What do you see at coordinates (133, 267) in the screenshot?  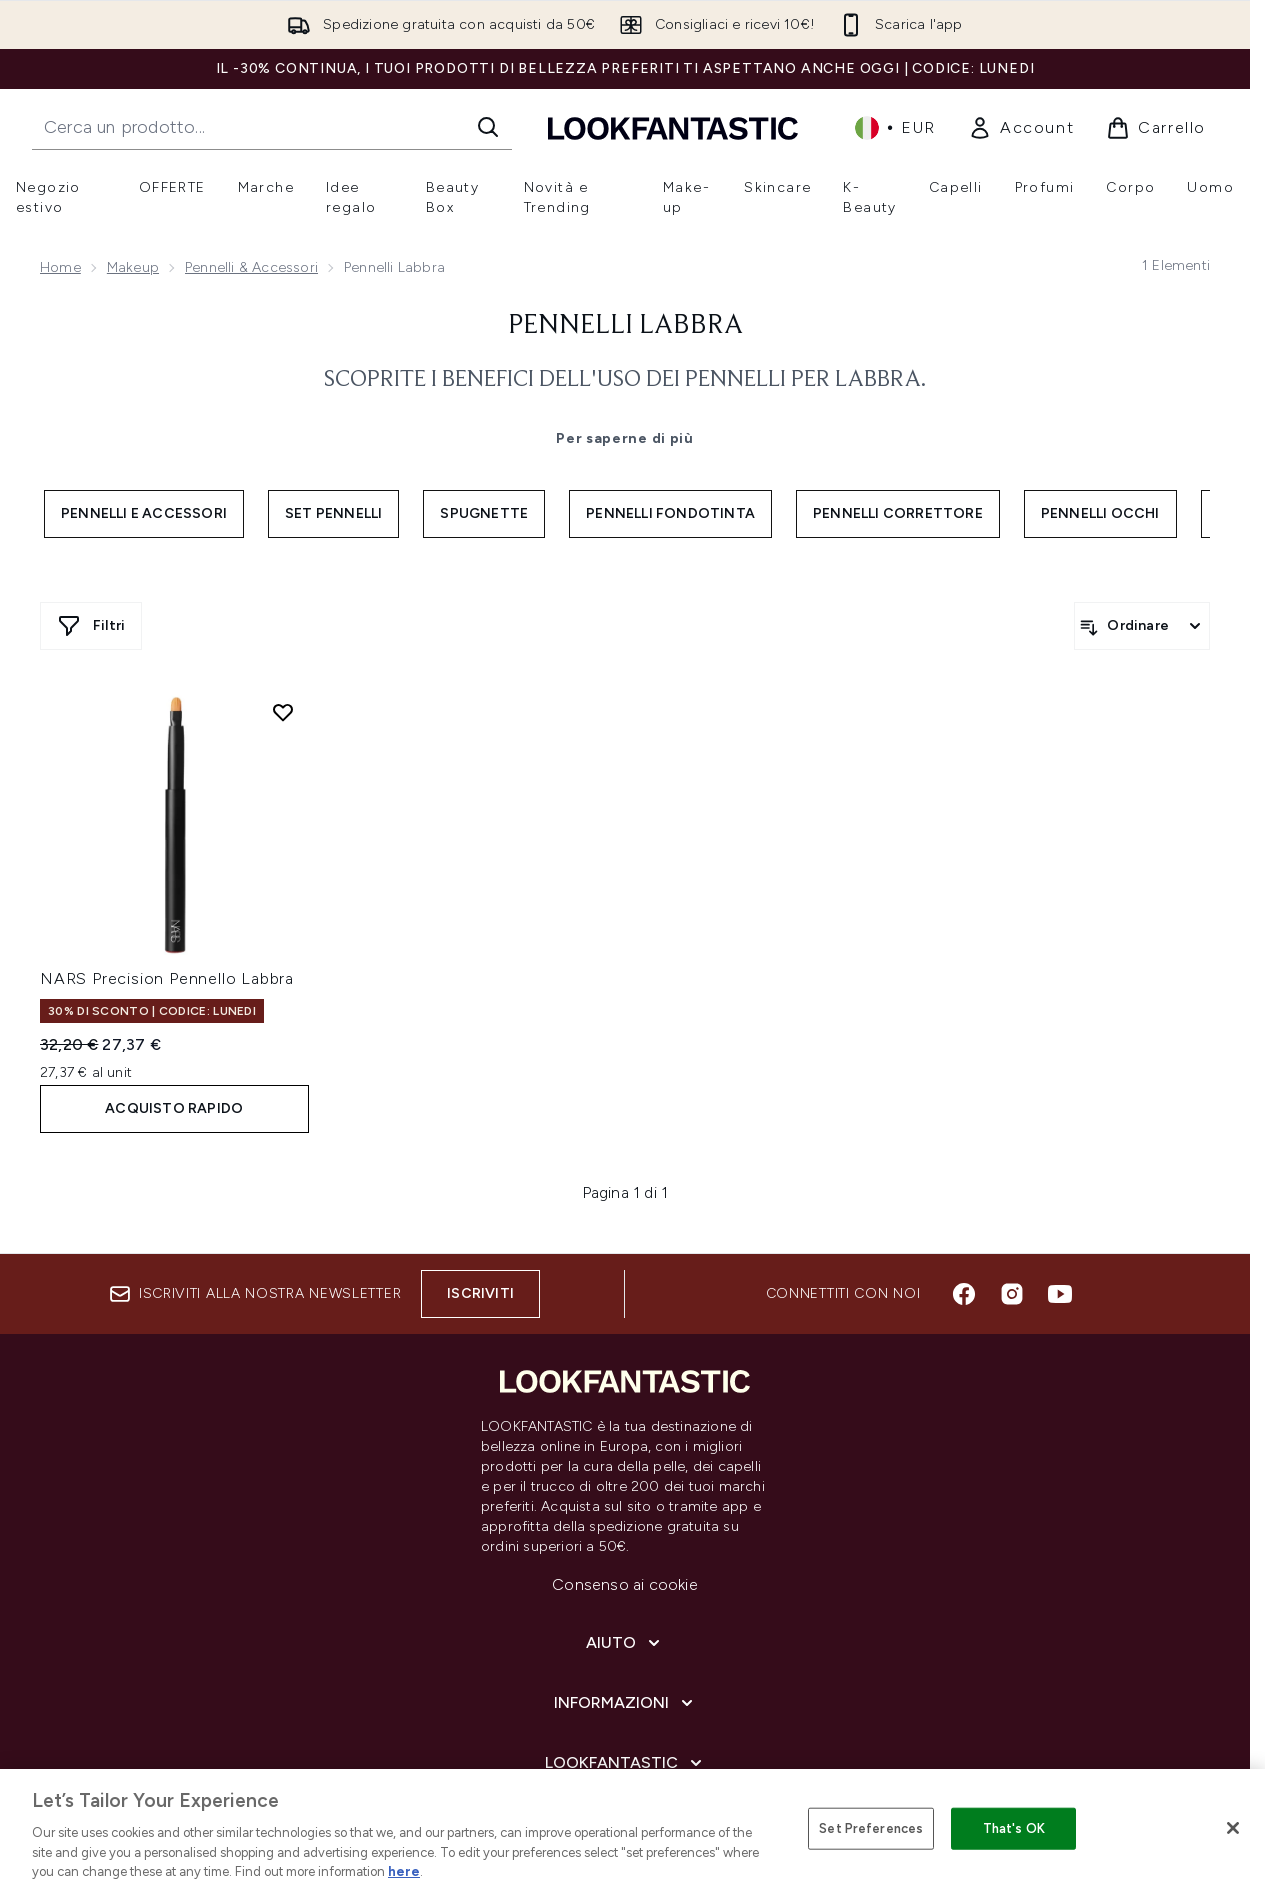 I see `Makeup` at bounding box center [133, 267].